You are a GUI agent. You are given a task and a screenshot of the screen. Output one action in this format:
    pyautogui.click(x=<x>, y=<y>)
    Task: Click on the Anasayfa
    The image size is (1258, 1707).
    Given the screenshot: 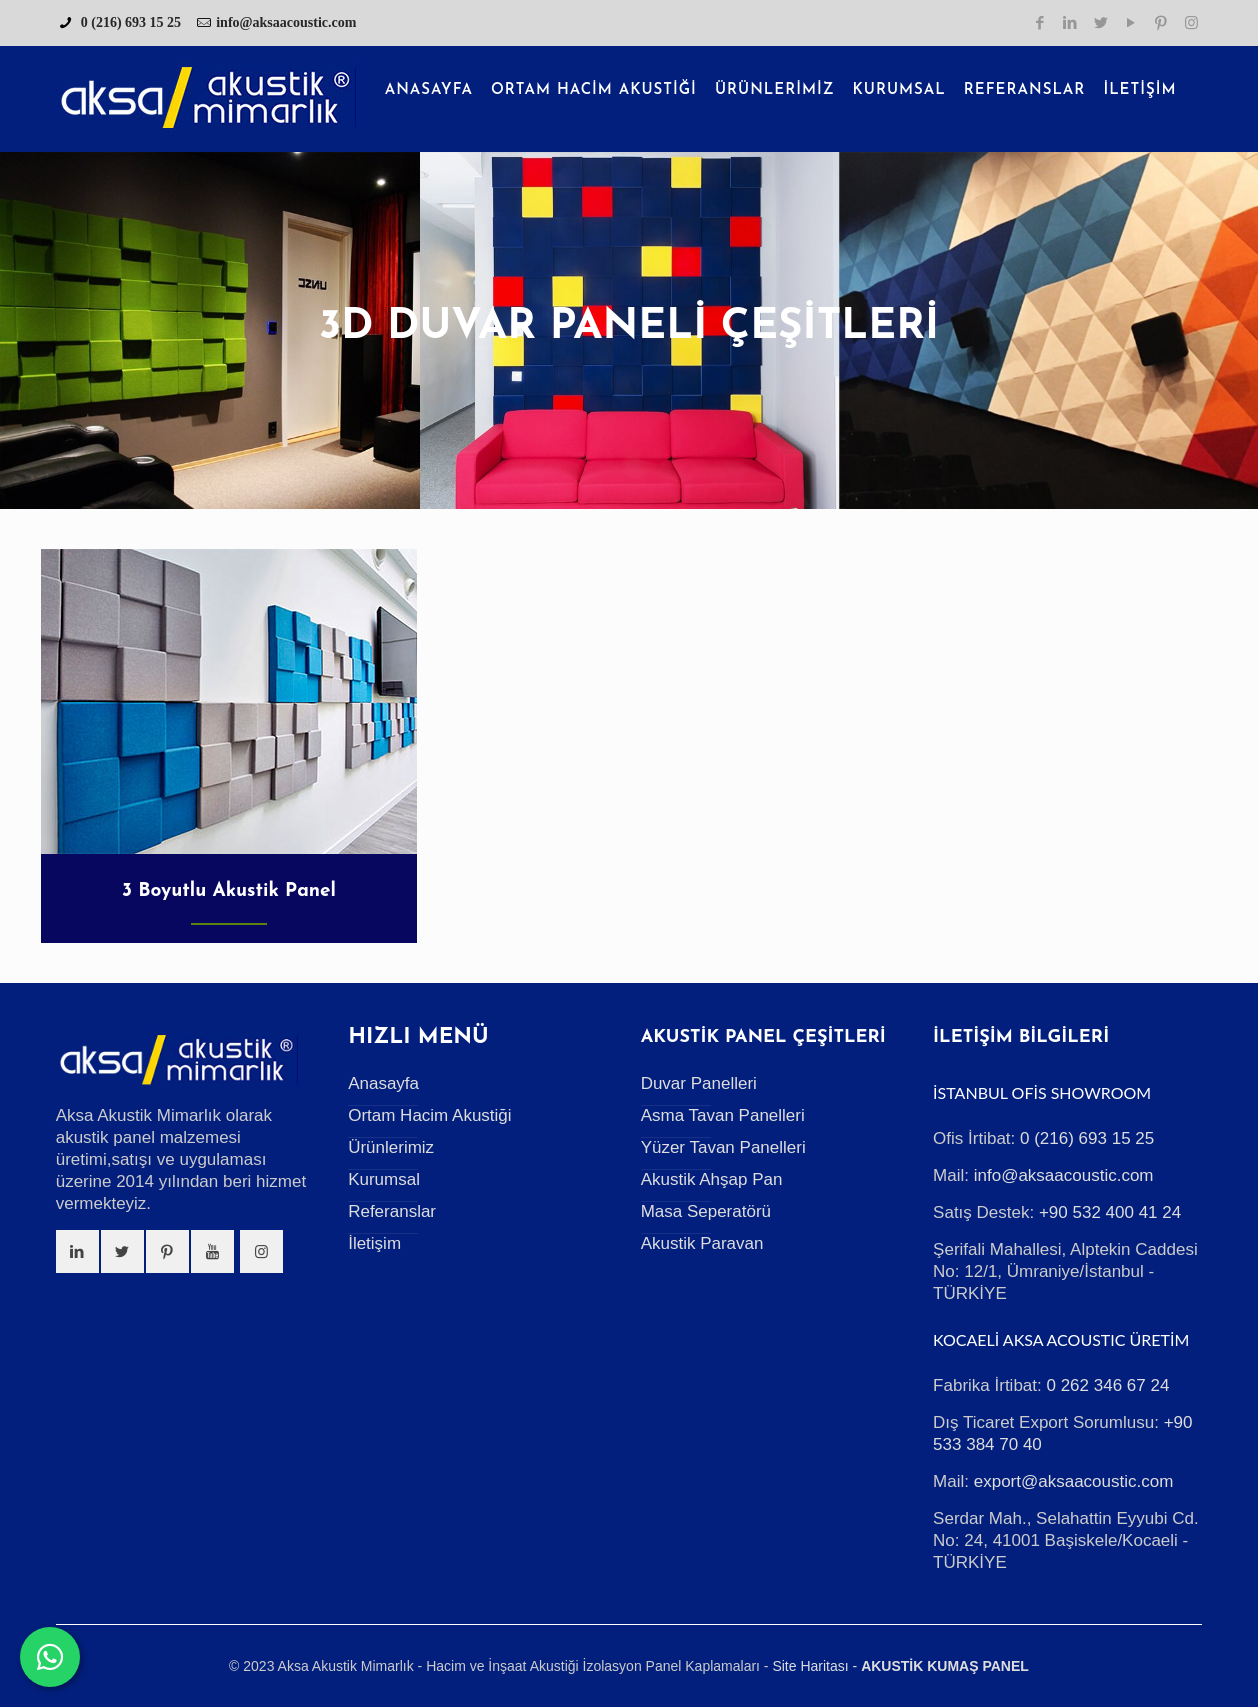 What is the action you would take?
    pyautogui.click(x=383, y=1083)
    